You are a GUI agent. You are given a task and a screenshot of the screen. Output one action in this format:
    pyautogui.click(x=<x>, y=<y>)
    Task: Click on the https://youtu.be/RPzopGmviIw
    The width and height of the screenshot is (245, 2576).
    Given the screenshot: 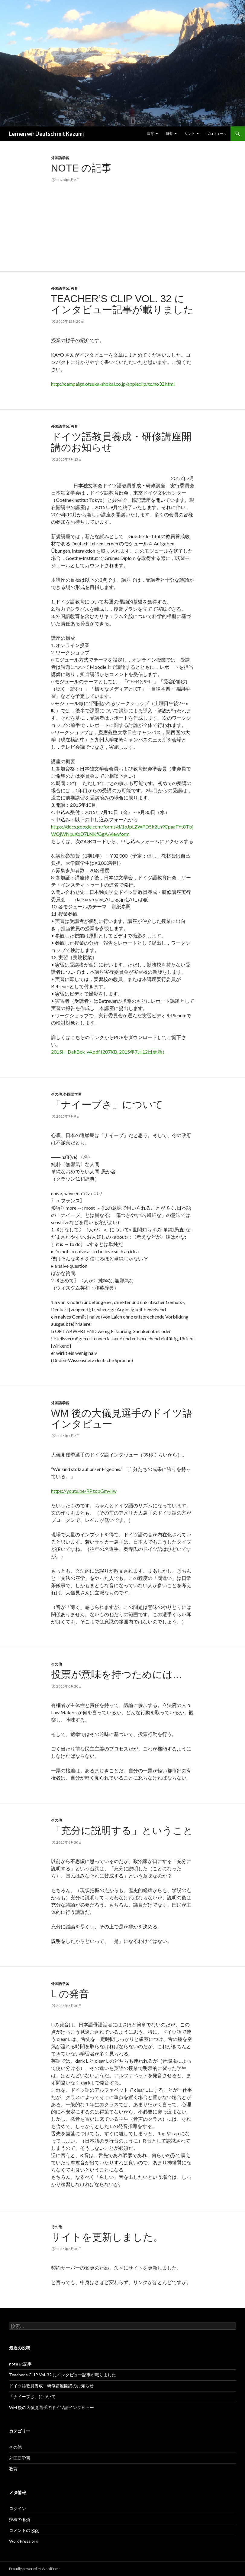 What is the action you would take?
    pyautogui.click(x=84, y=1491)
    